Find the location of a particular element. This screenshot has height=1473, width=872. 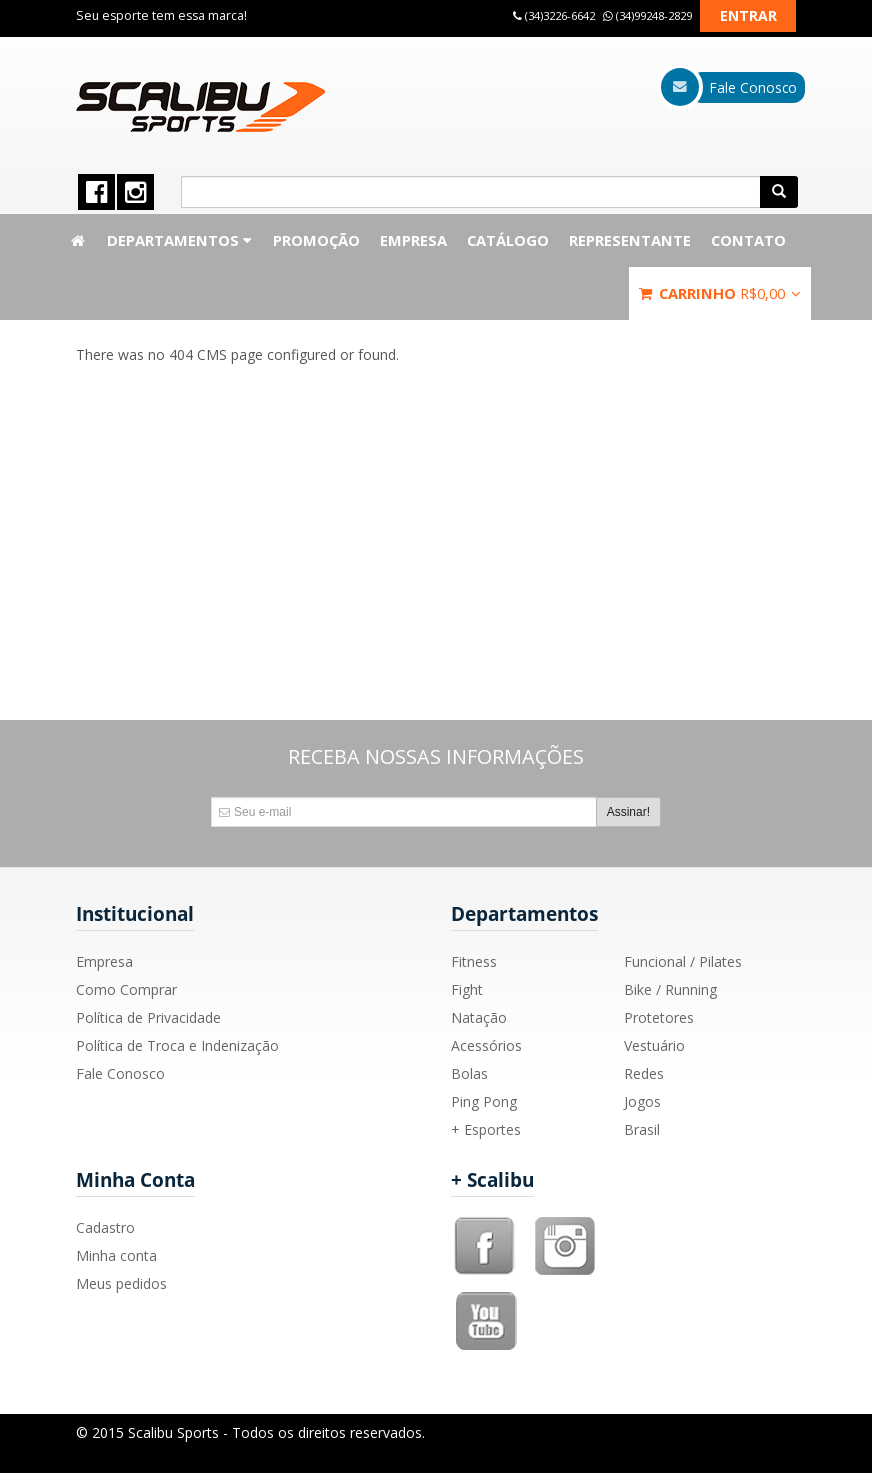

Empresa is located at coordinates (413, 240).